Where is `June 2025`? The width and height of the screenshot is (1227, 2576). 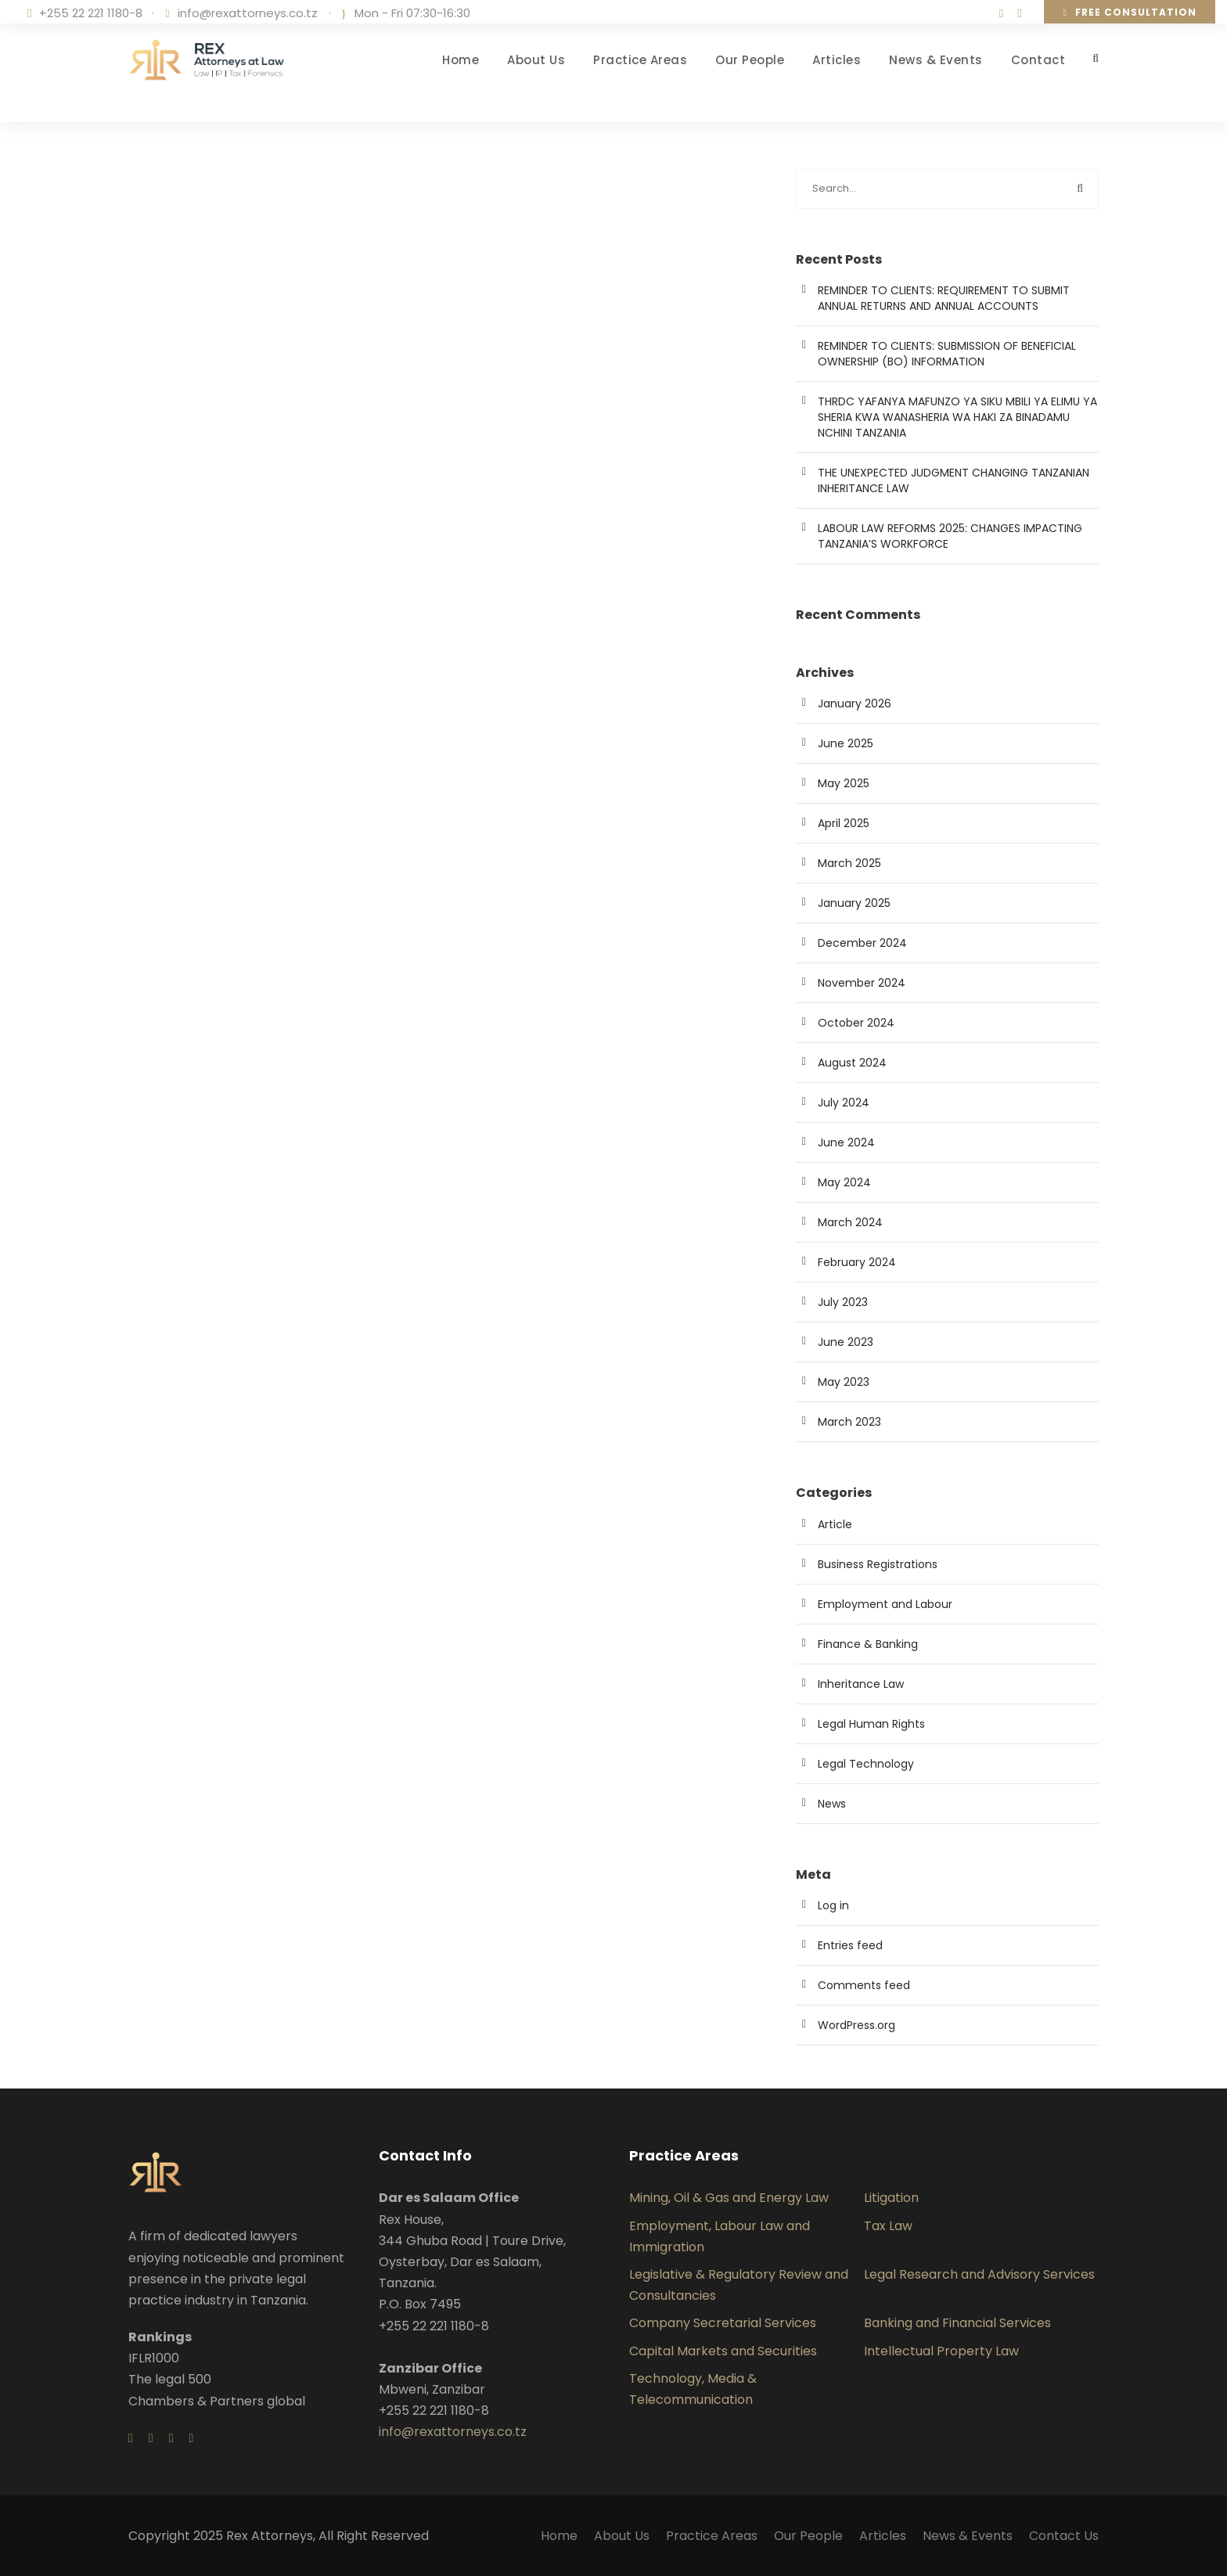
June 2025 is located at coordinates (845, 743).